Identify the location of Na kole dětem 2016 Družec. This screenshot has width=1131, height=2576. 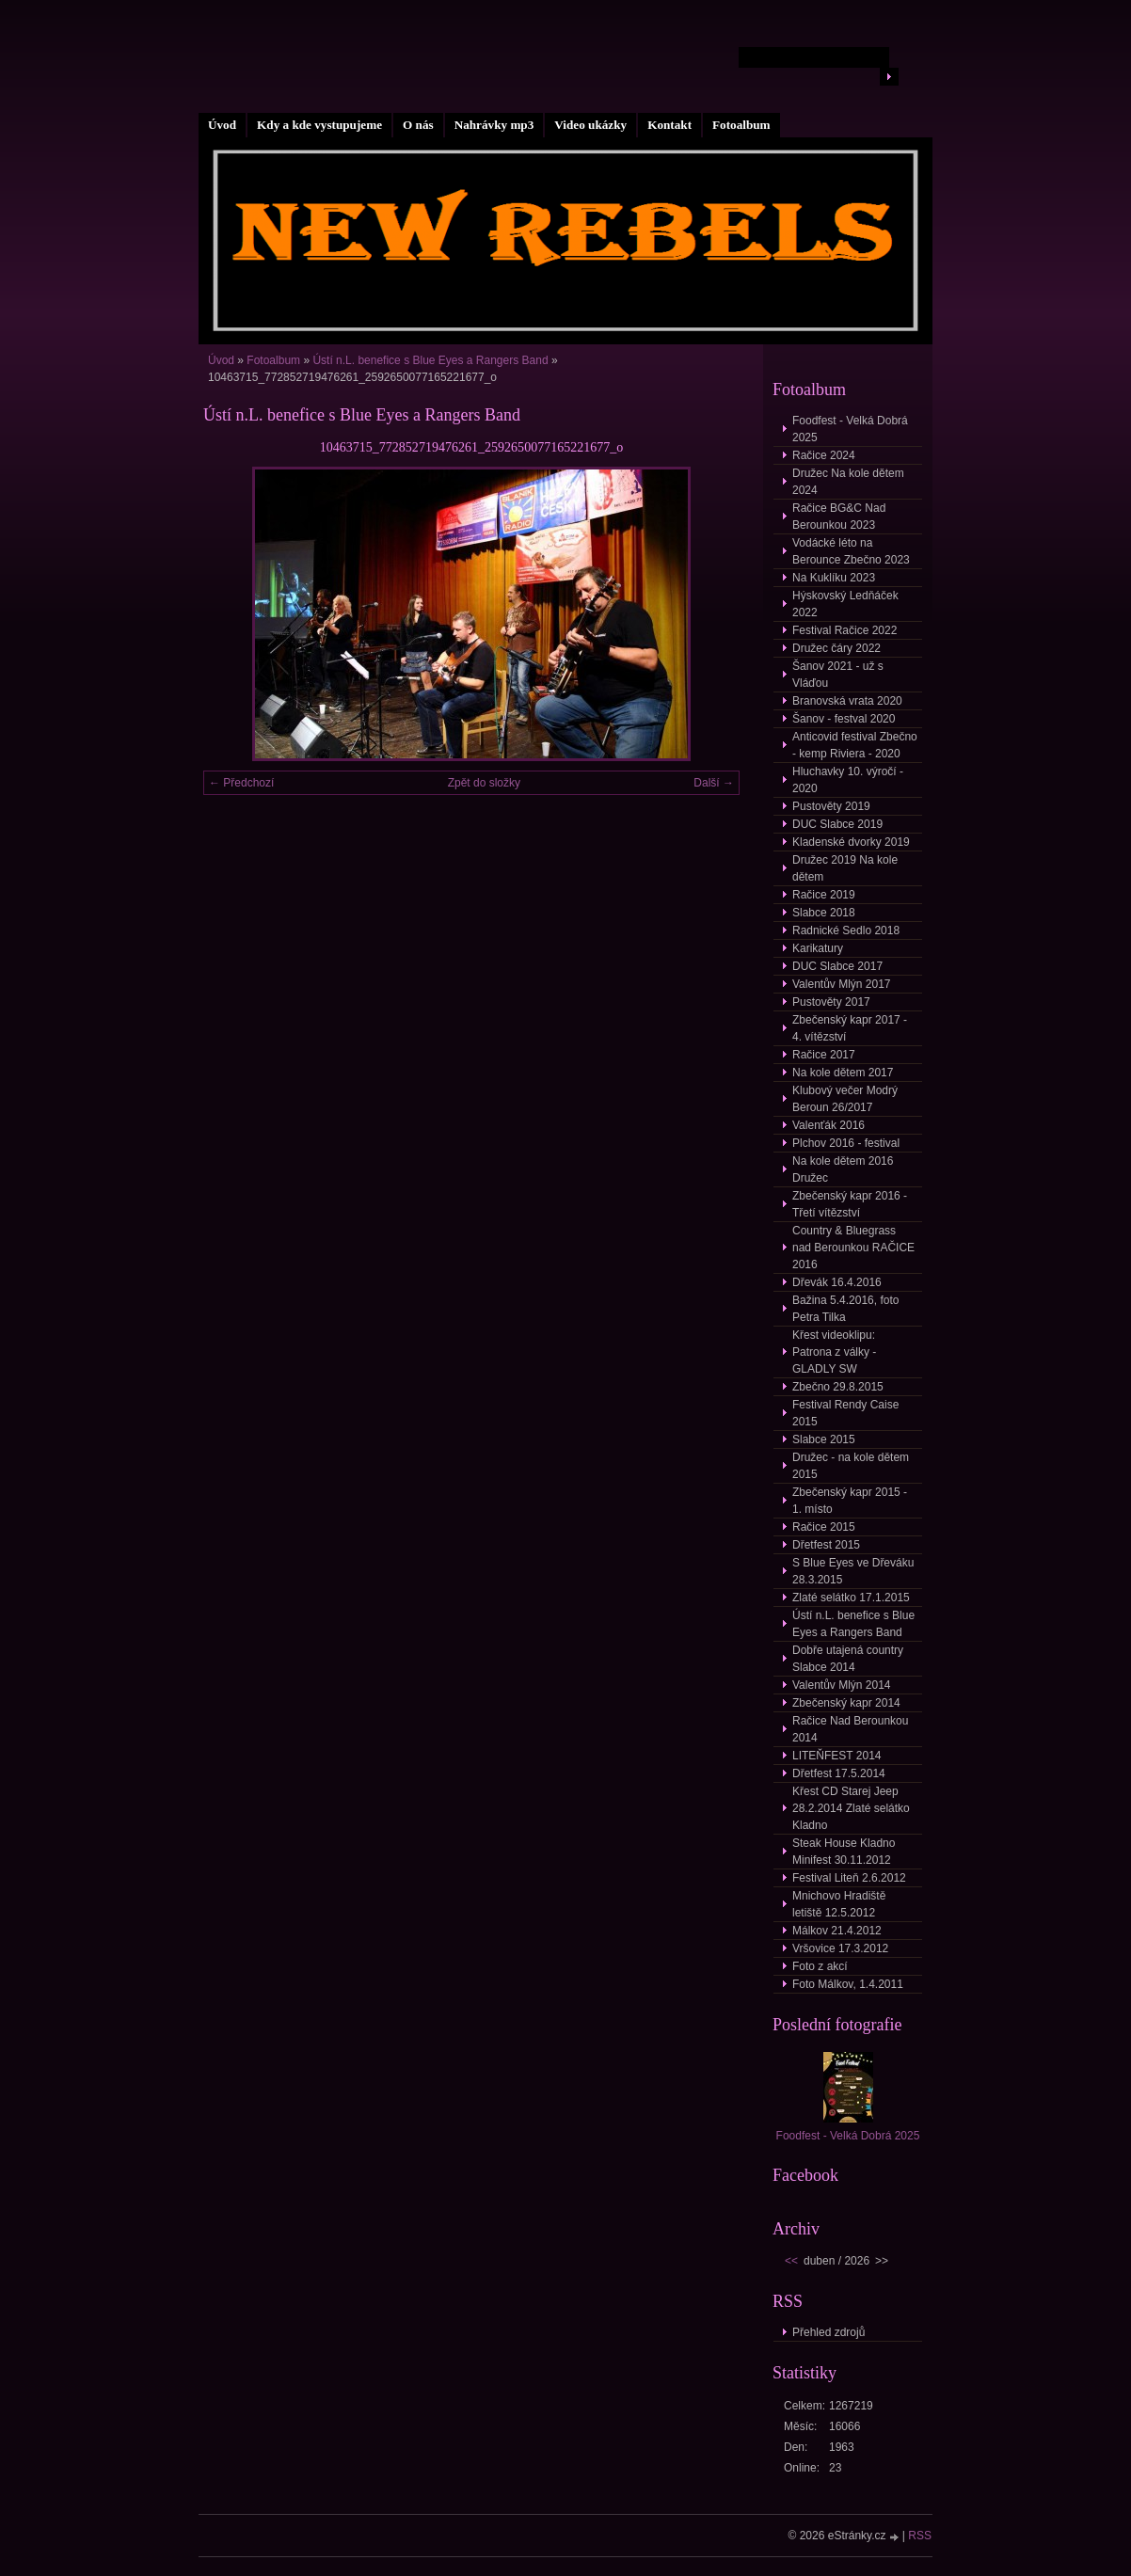
(842, 1169).